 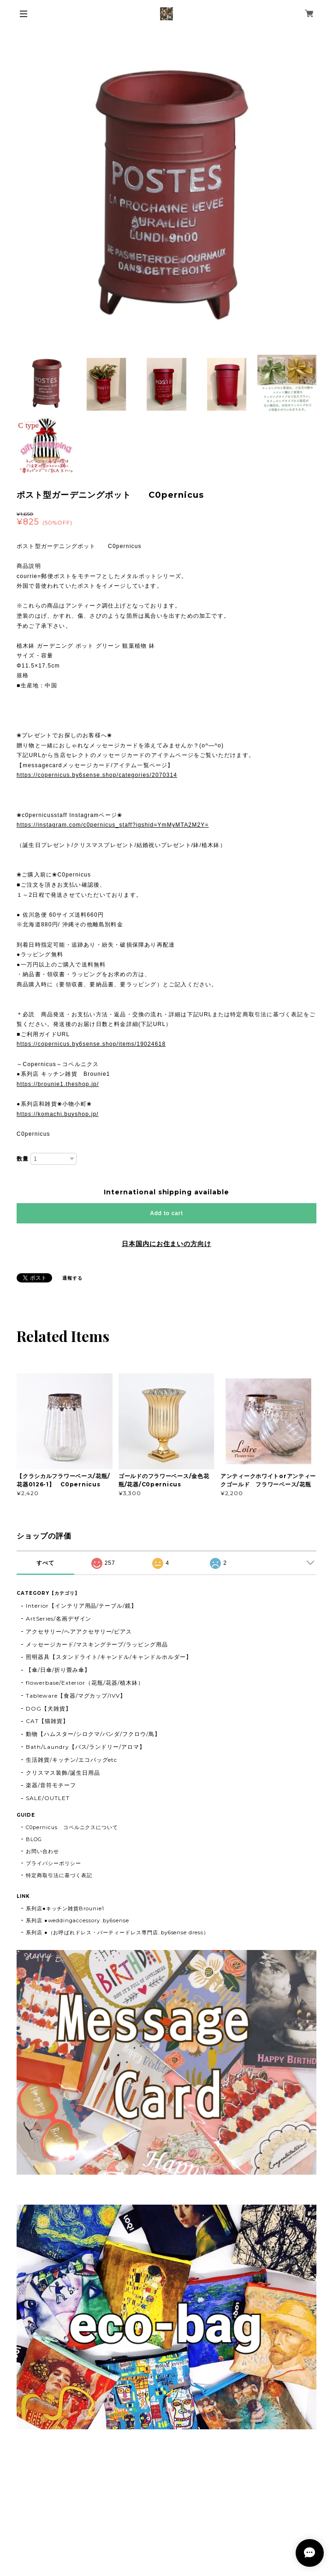 What do you see at coordinates (85, 1682) in the screenshot?
I see `flowerbase/Exterior（花瓶/花器/植木鉢）` at bounding box center [85, 1682].